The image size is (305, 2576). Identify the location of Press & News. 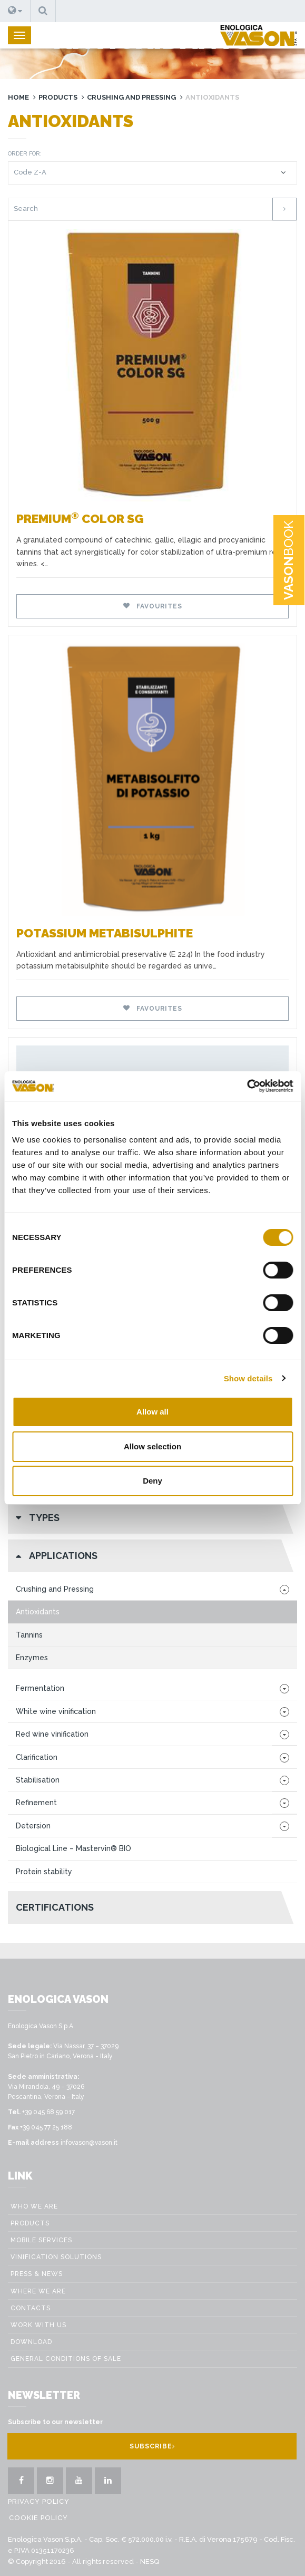
(37, 2274).